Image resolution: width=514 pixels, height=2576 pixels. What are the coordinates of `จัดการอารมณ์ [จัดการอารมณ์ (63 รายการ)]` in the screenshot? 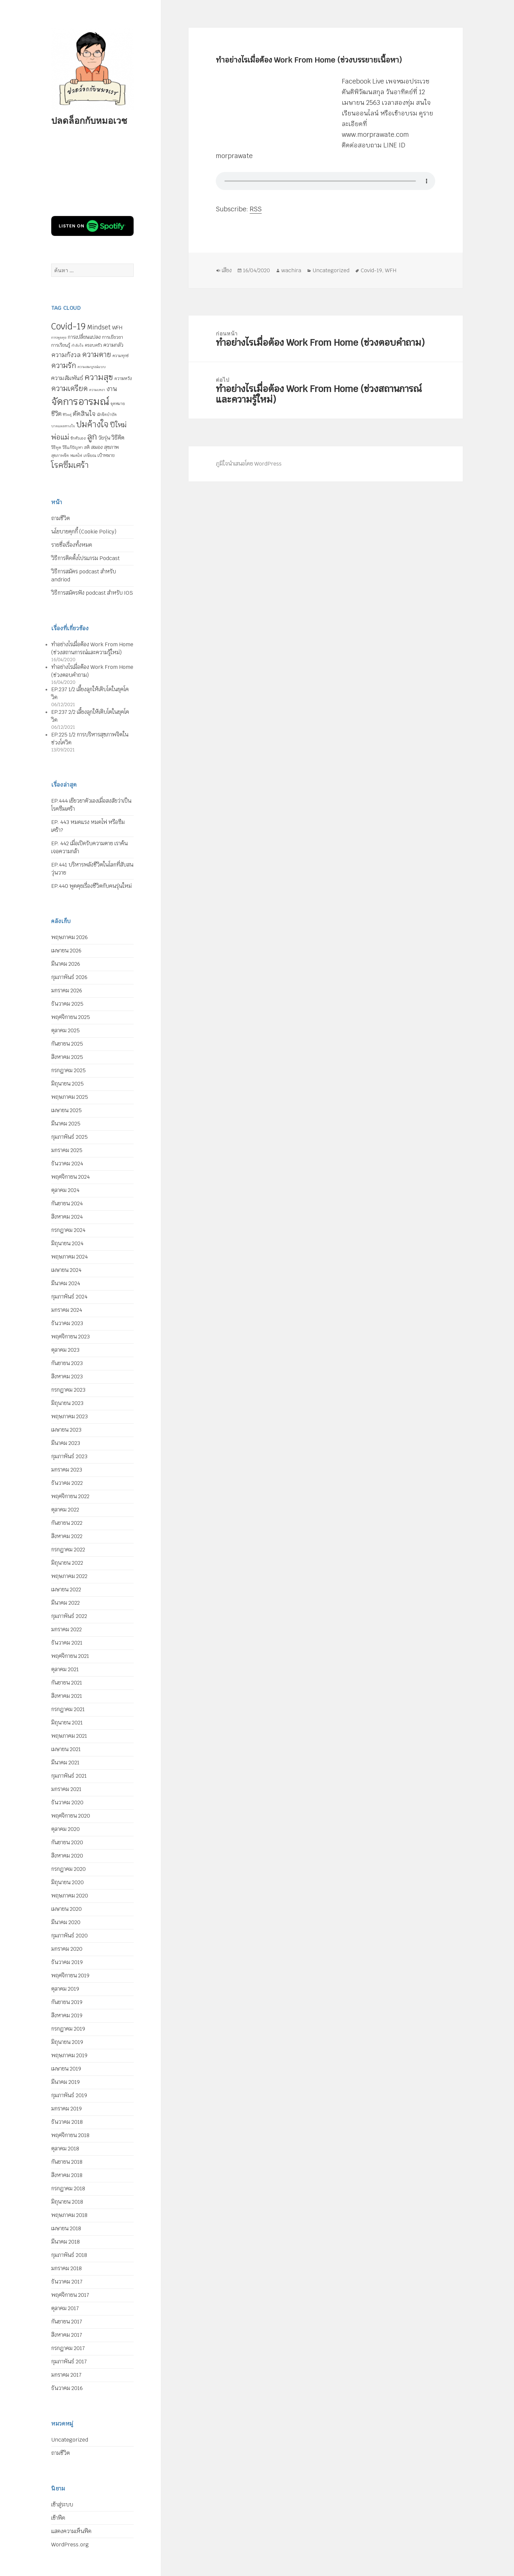 It's located at (80, 401).